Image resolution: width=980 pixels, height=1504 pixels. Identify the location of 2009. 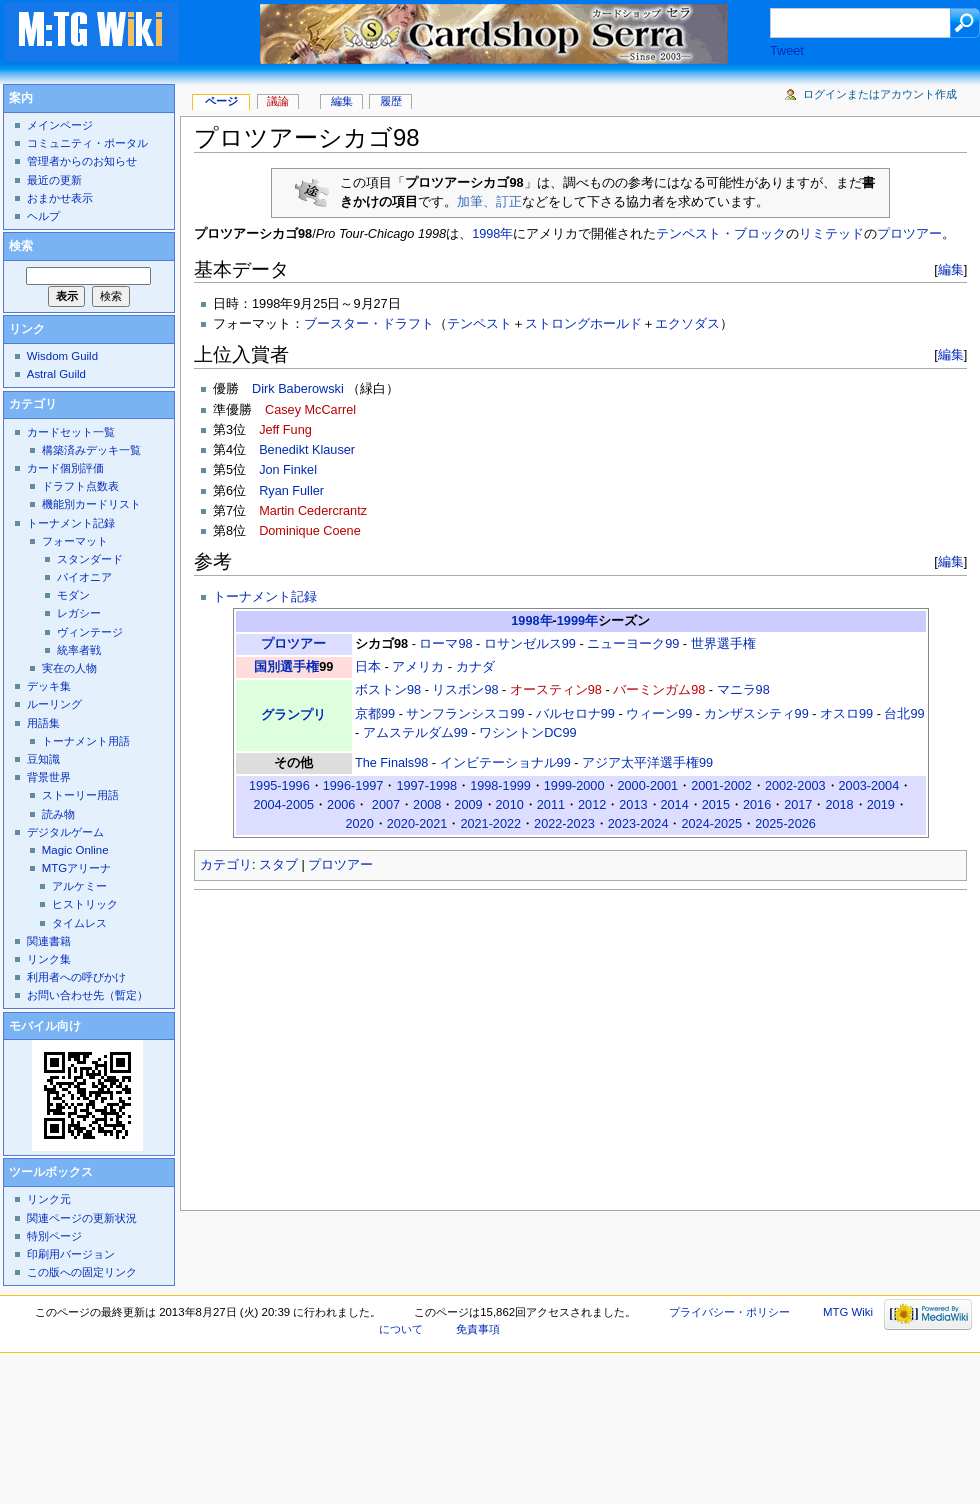
(468, 805).